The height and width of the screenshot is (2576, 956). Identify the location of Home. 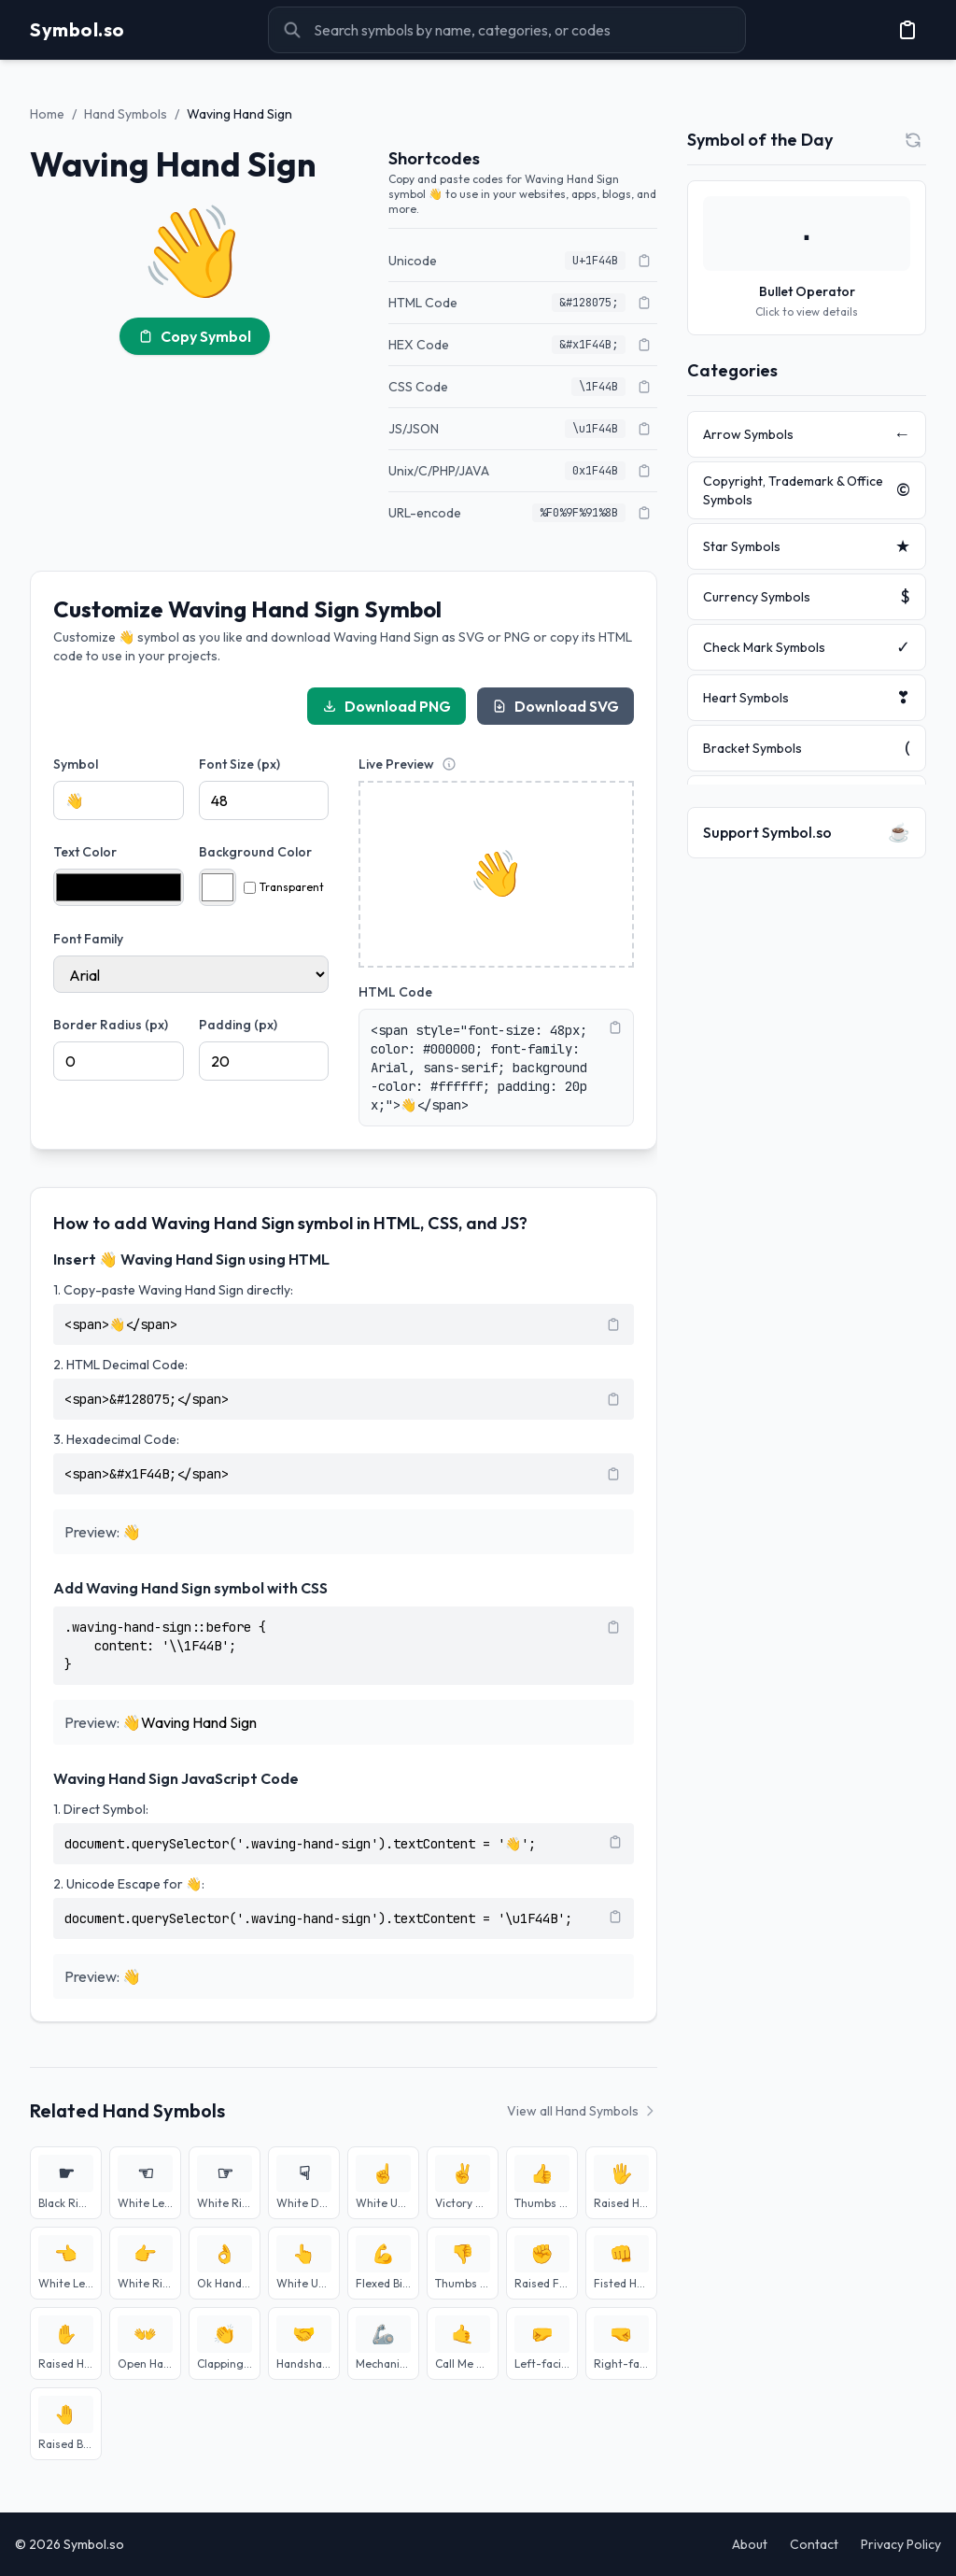
(47, 114).